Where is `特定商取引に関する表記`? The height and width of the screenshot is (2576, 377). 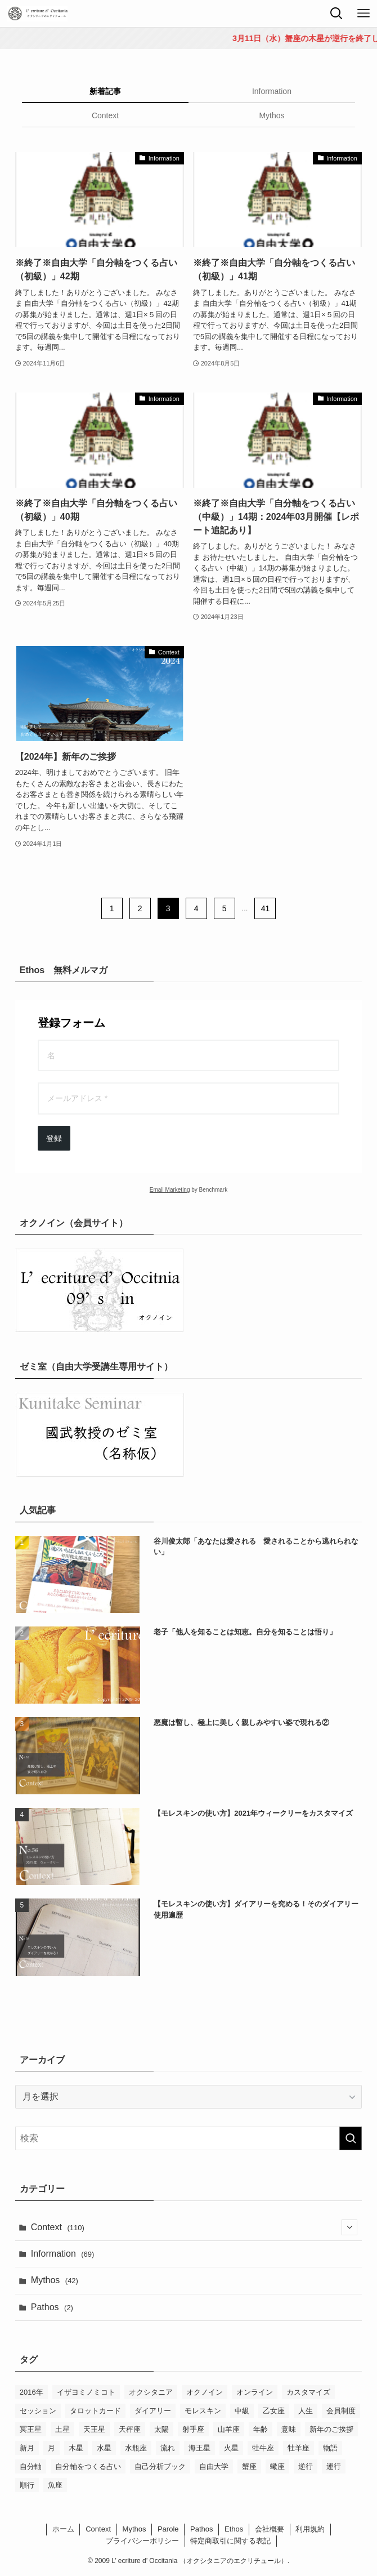
特定商取引に関する表記 is located at coordinates (230, 2541).